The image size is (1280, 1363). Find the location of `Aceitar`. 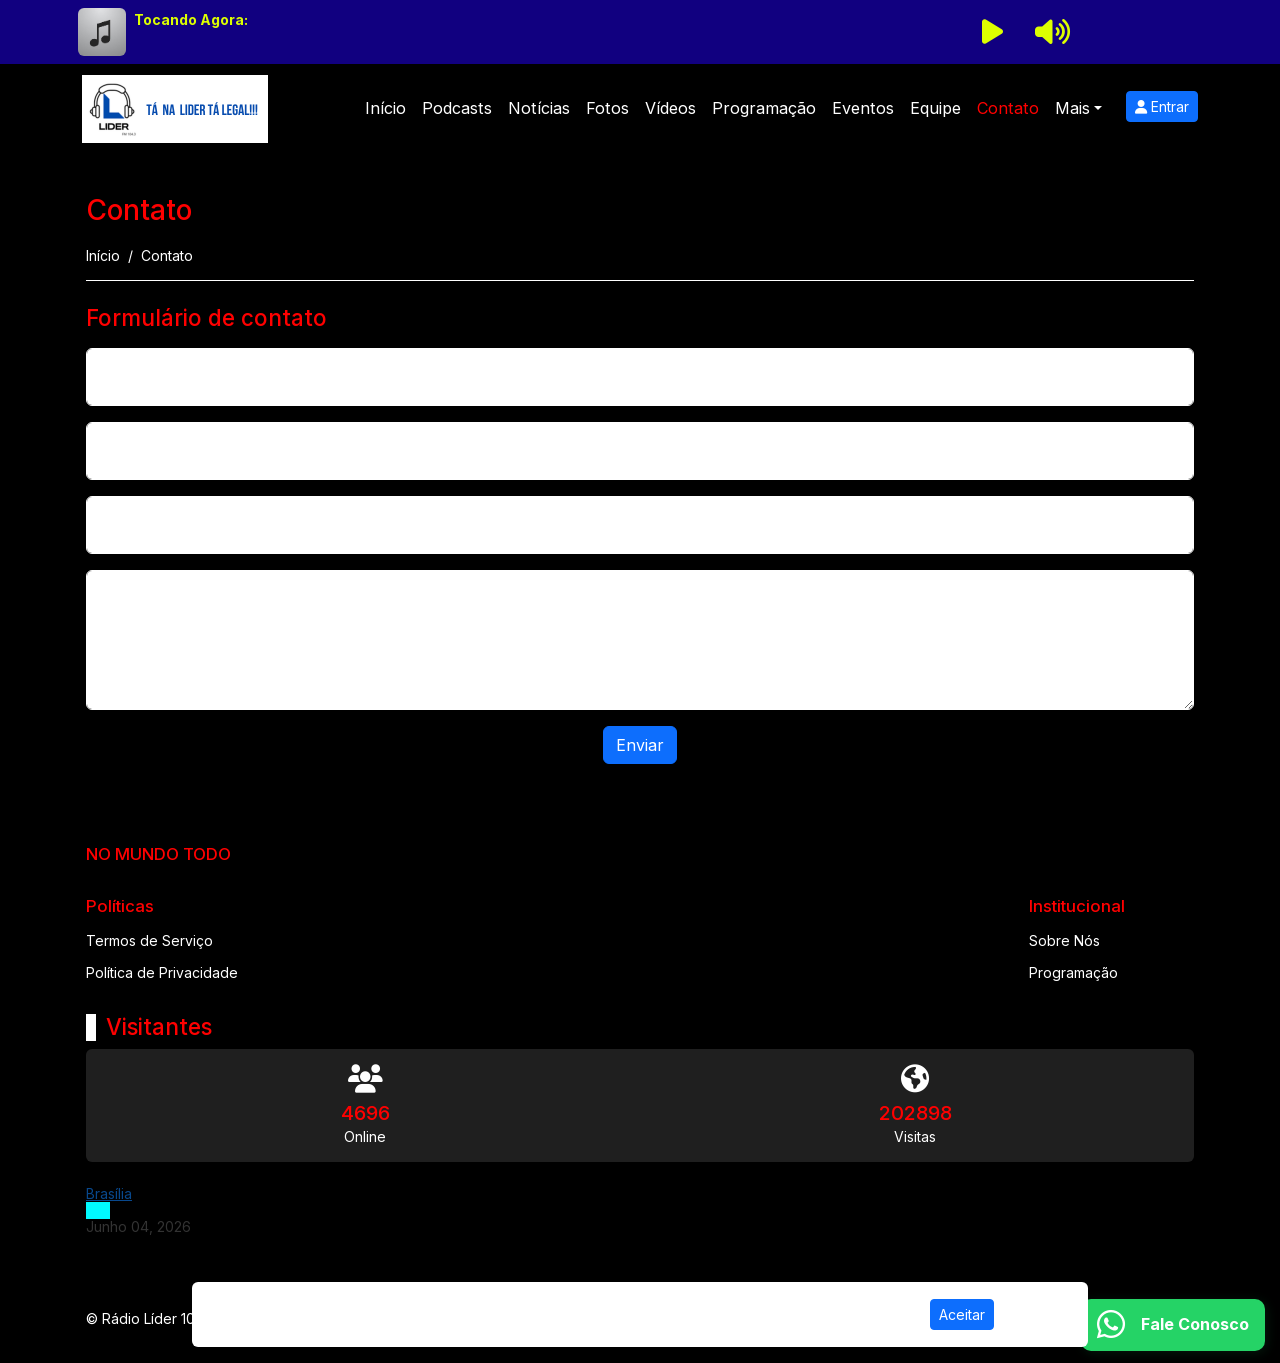

Aceitar is located at coordinates (962, 1314).